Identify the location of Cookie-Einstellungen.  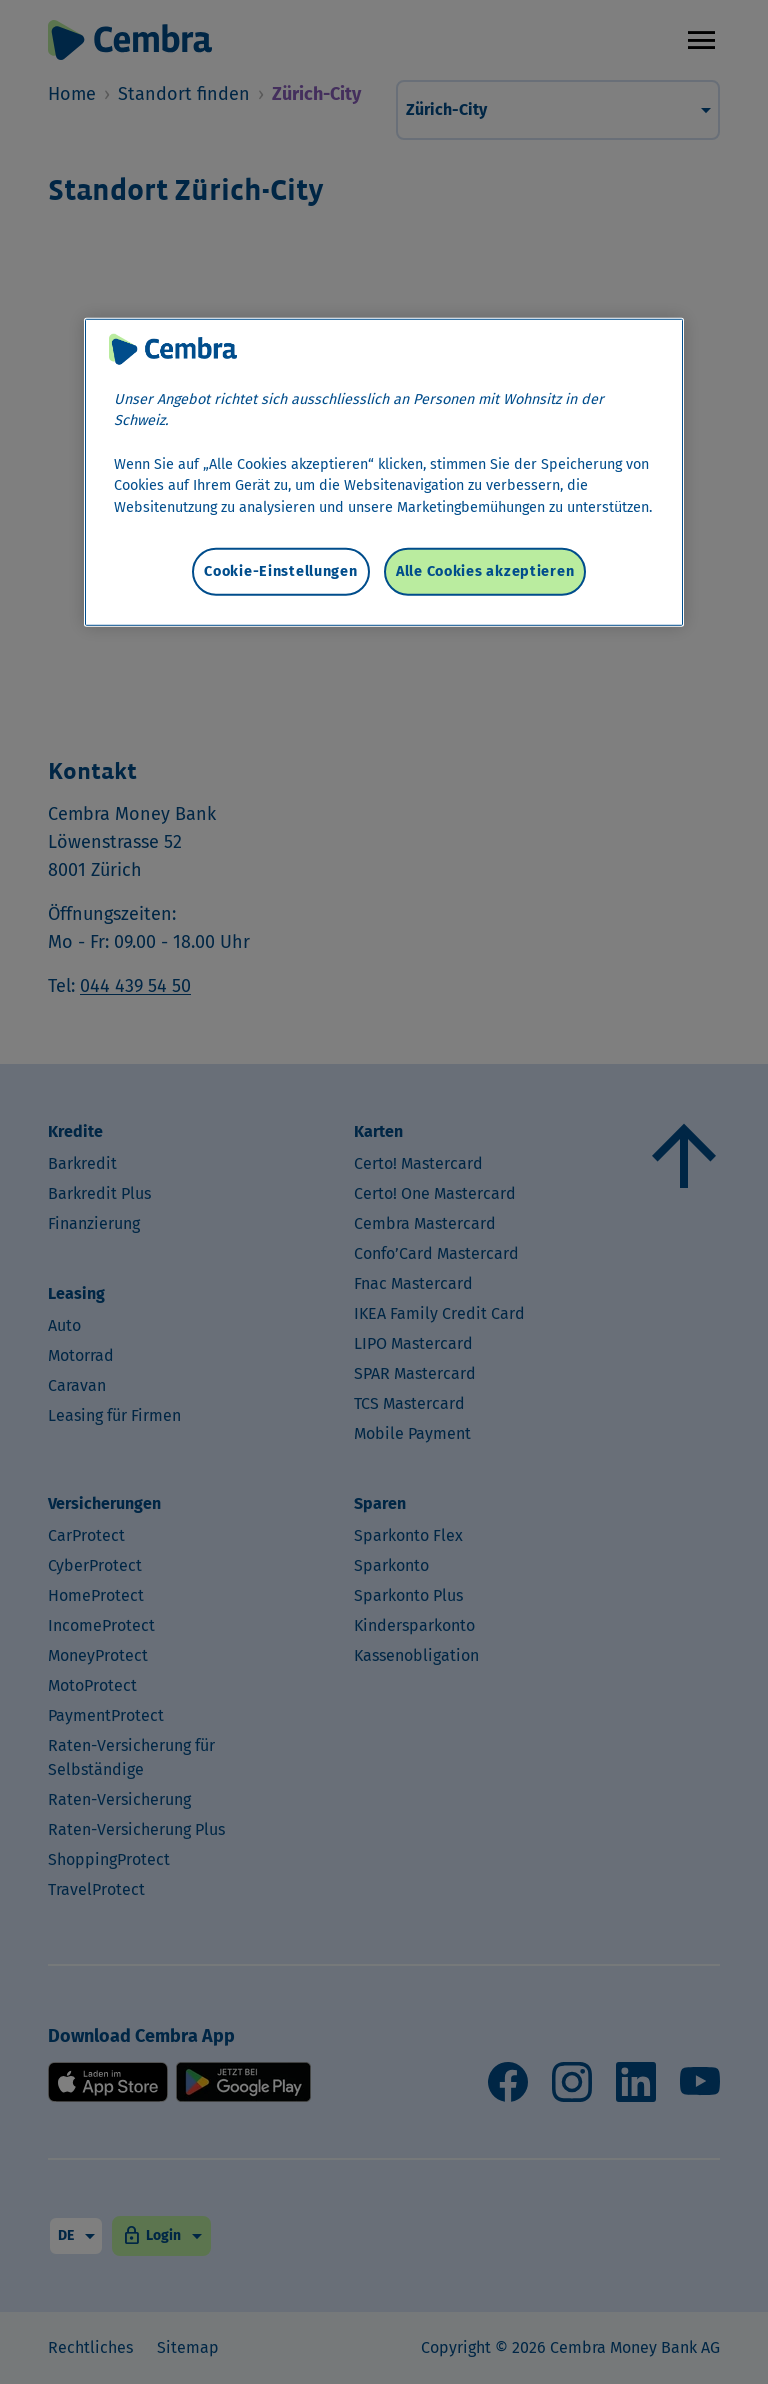
(280, 571).